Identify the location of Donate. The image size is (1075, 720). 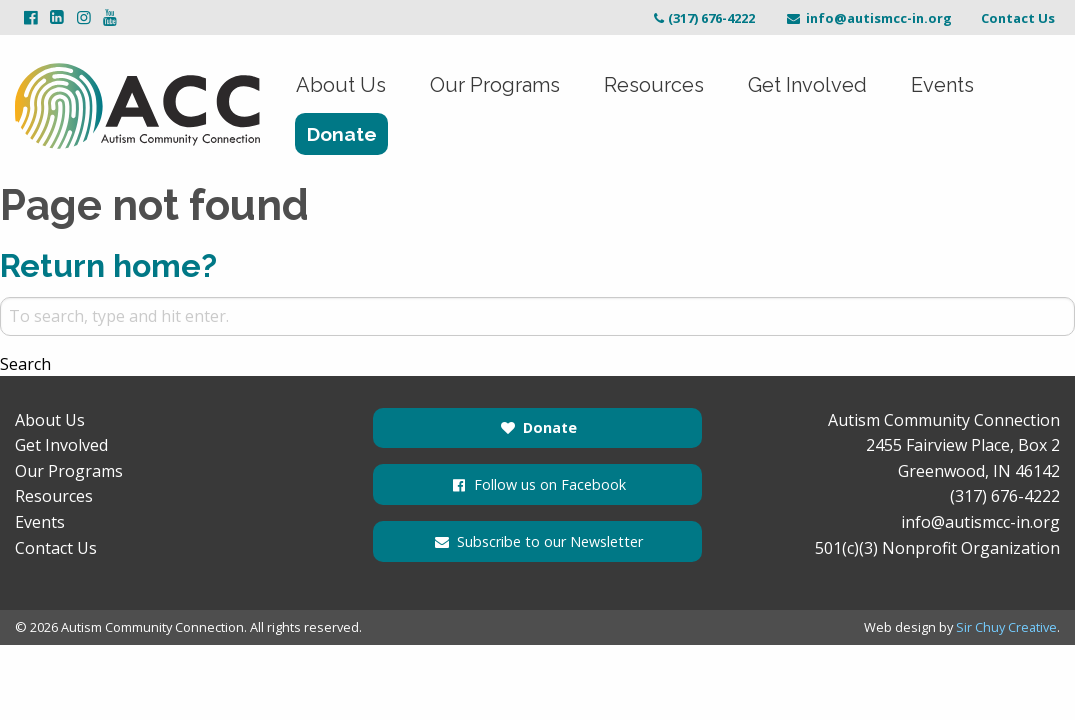
(342, 134).